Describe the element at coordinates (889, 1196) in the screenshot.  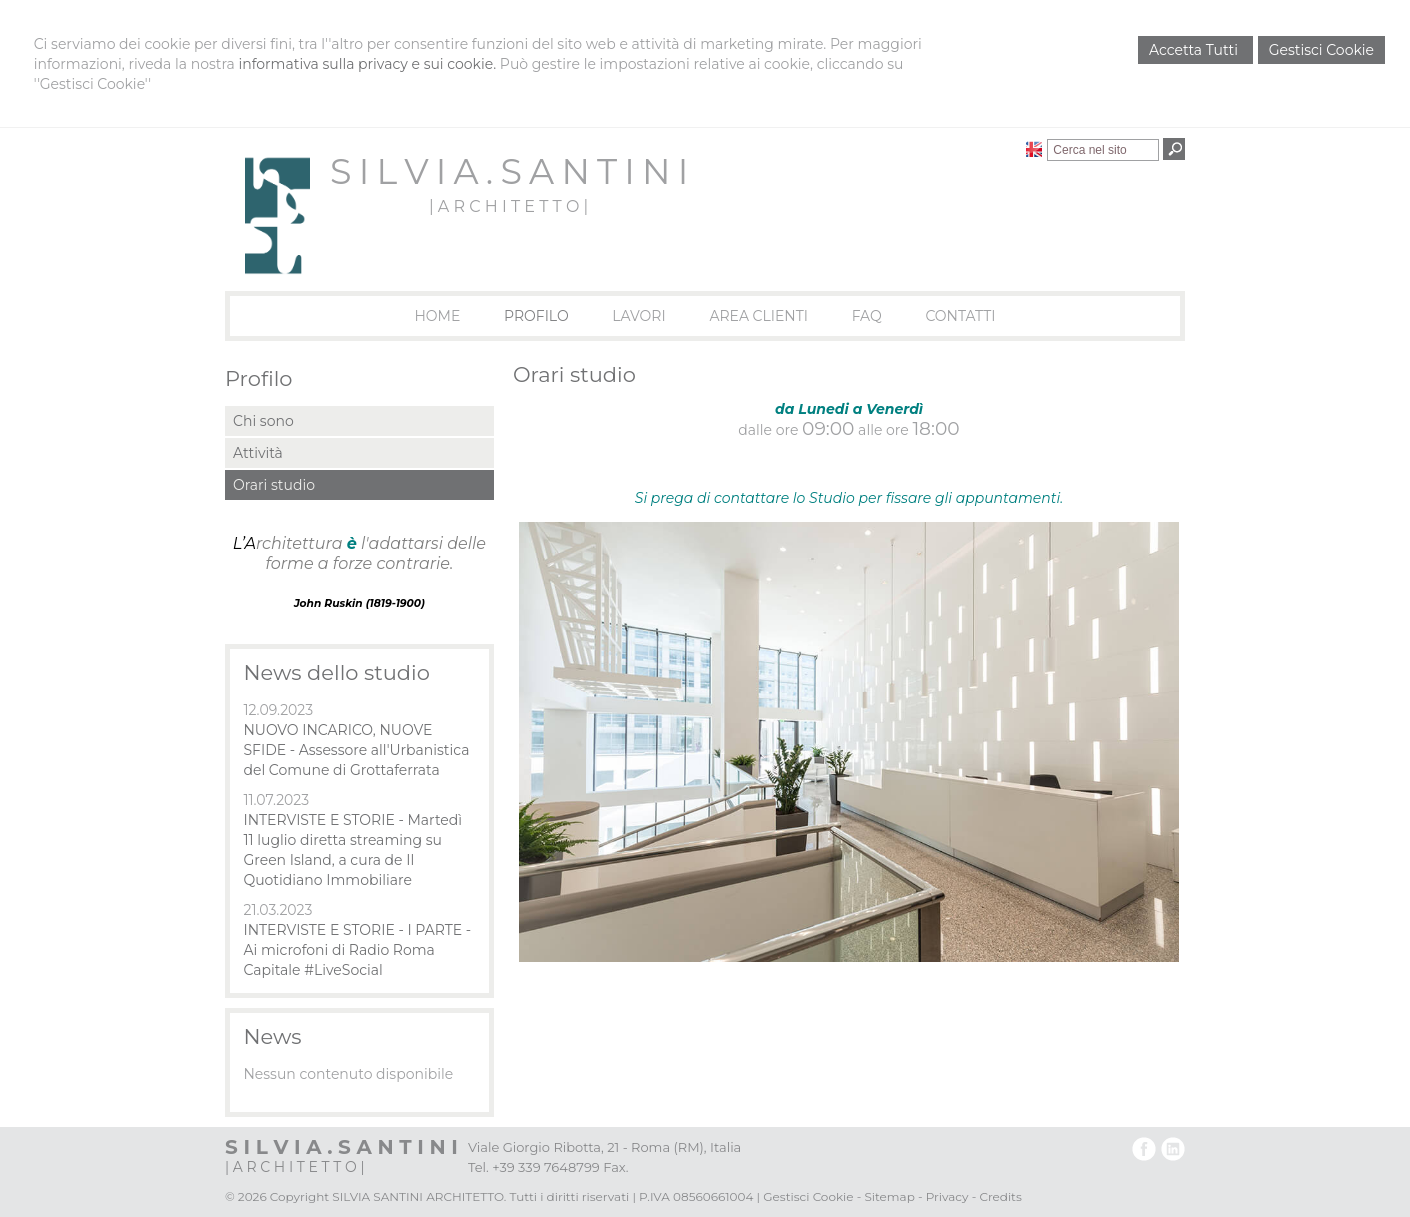
I see `Sitemap` at that location.